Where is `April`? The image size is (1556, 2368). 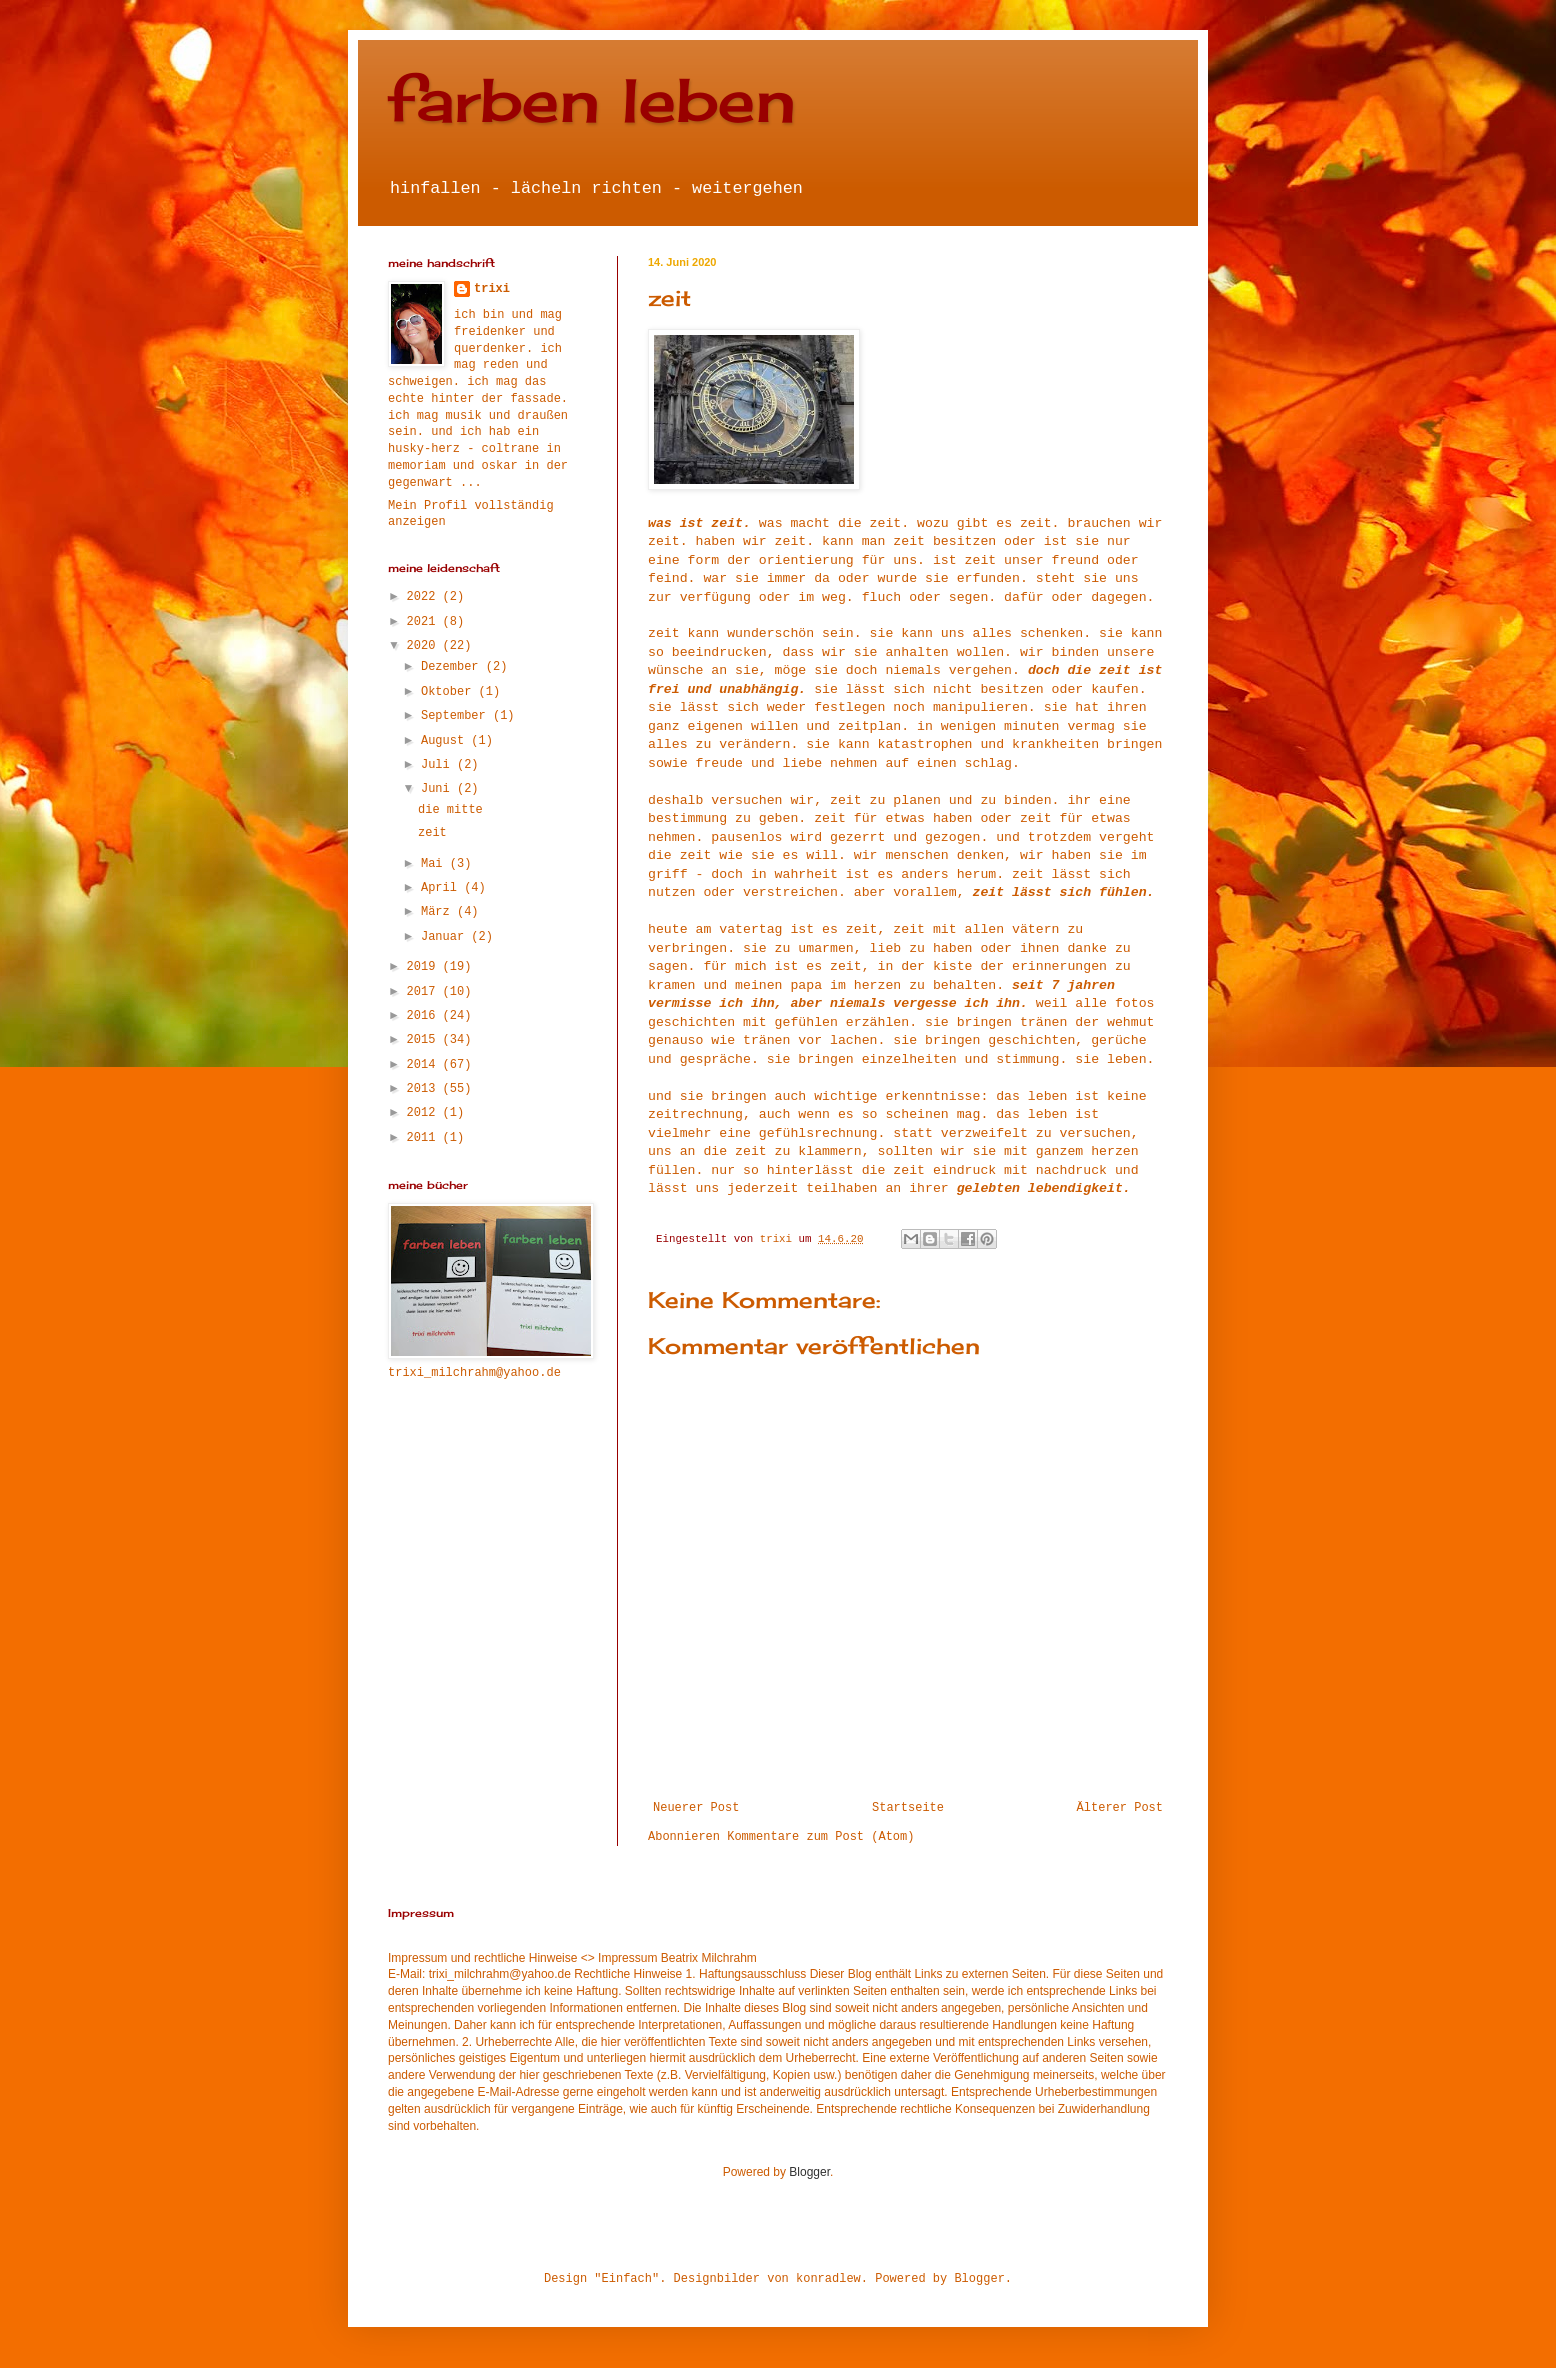
April is located at coordinates (442, 888).